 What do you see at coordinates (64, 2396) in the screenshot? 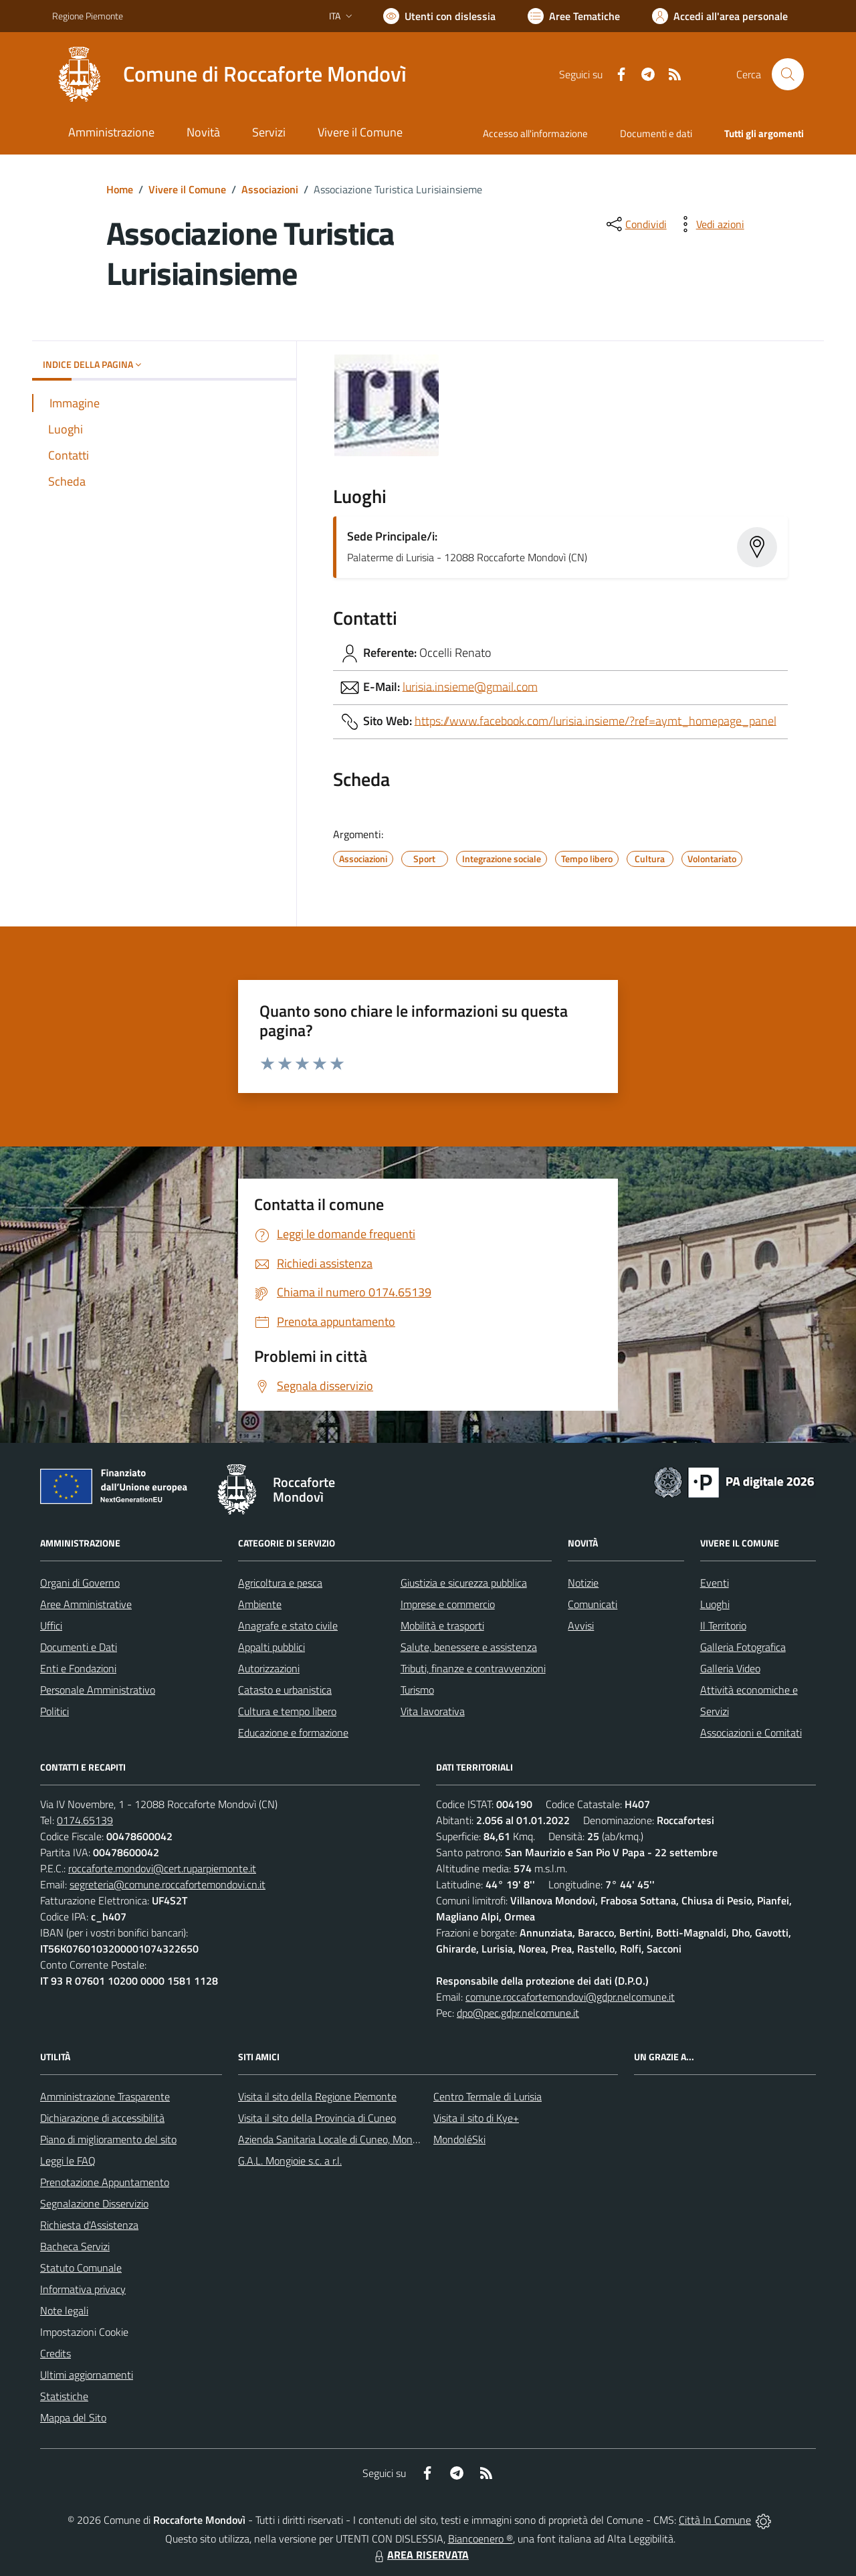
I see `Statistiche` at bounding box center [64, 2396].